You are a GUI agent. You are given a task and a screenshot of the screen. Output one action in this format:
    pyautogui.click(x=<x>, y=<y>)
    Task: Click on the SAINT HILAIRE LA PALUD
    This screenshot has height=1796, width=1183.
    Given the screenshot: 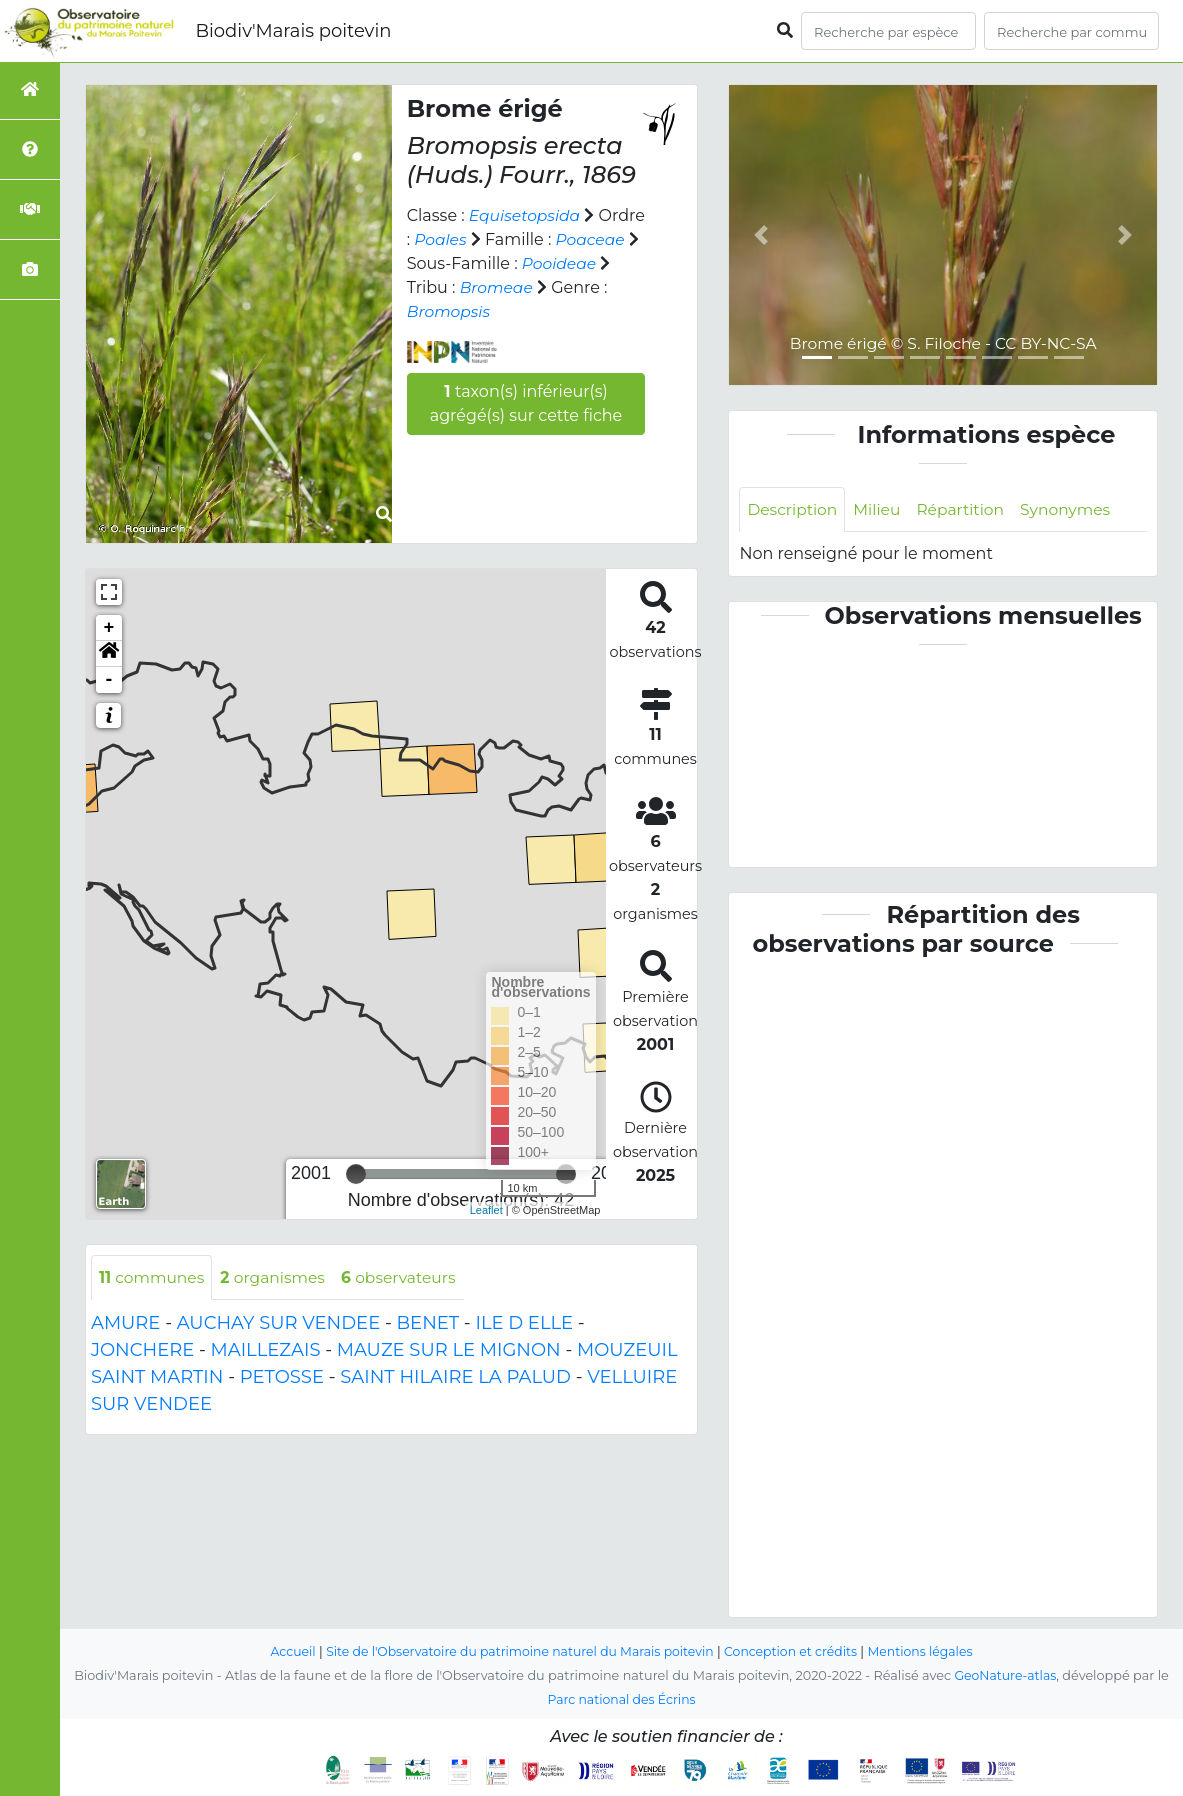 What is the action you would take?
    pyautogui.click(x=455, y=1378)
    